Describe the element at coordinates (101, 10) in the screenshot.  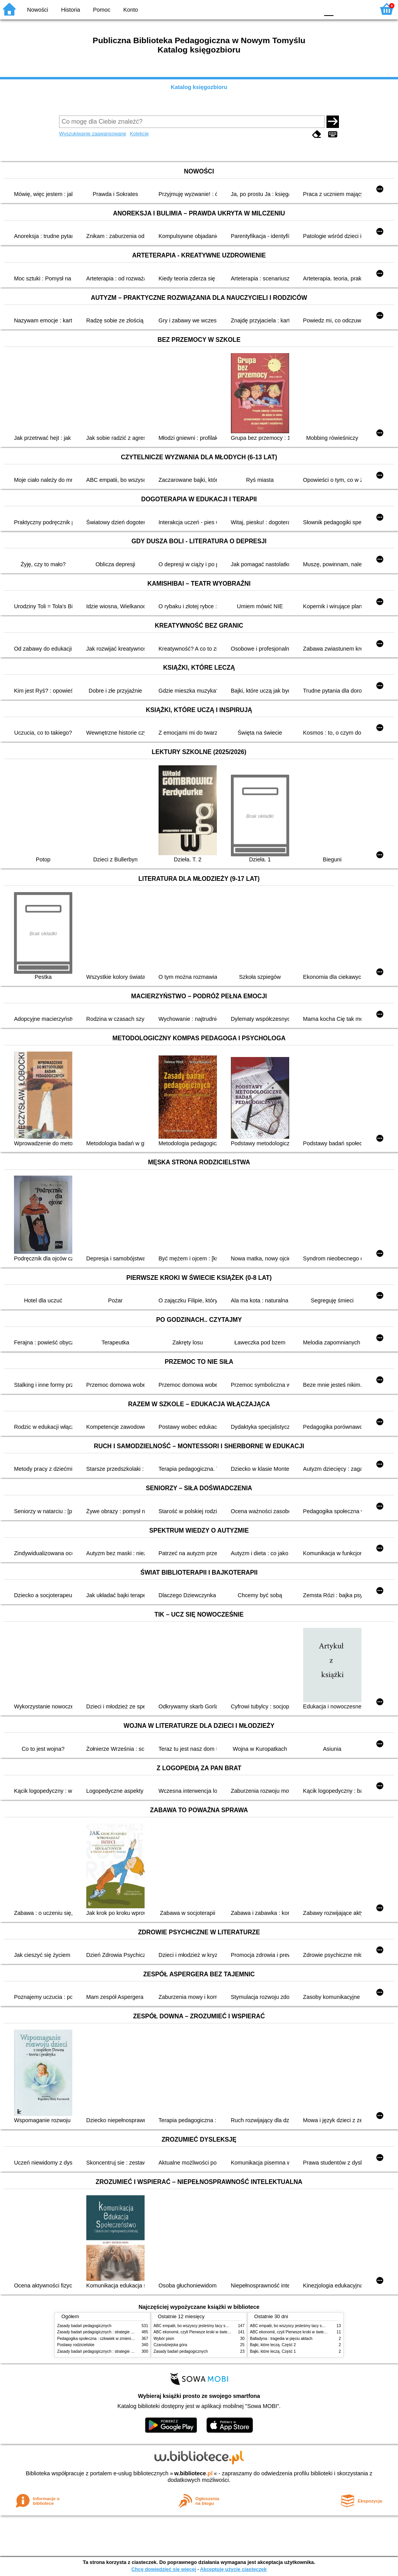
I see `Pomoc` at that location.